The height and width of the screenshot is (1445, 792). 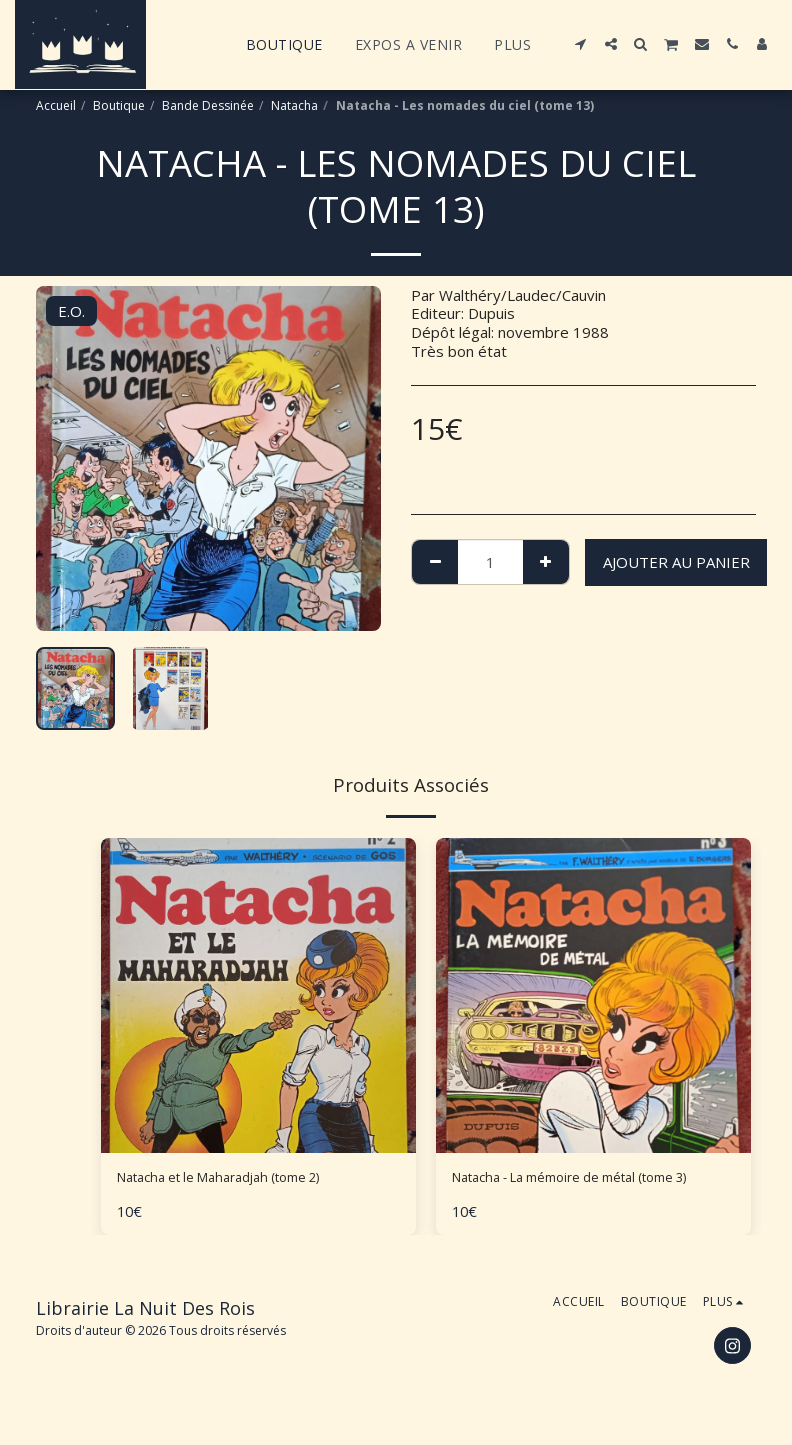 What do you see at coordinates (592, 1180) in the screenshot?
I see `Natacha - La mémoire de métal (tome 3)` at bounding box center [592, 1180].